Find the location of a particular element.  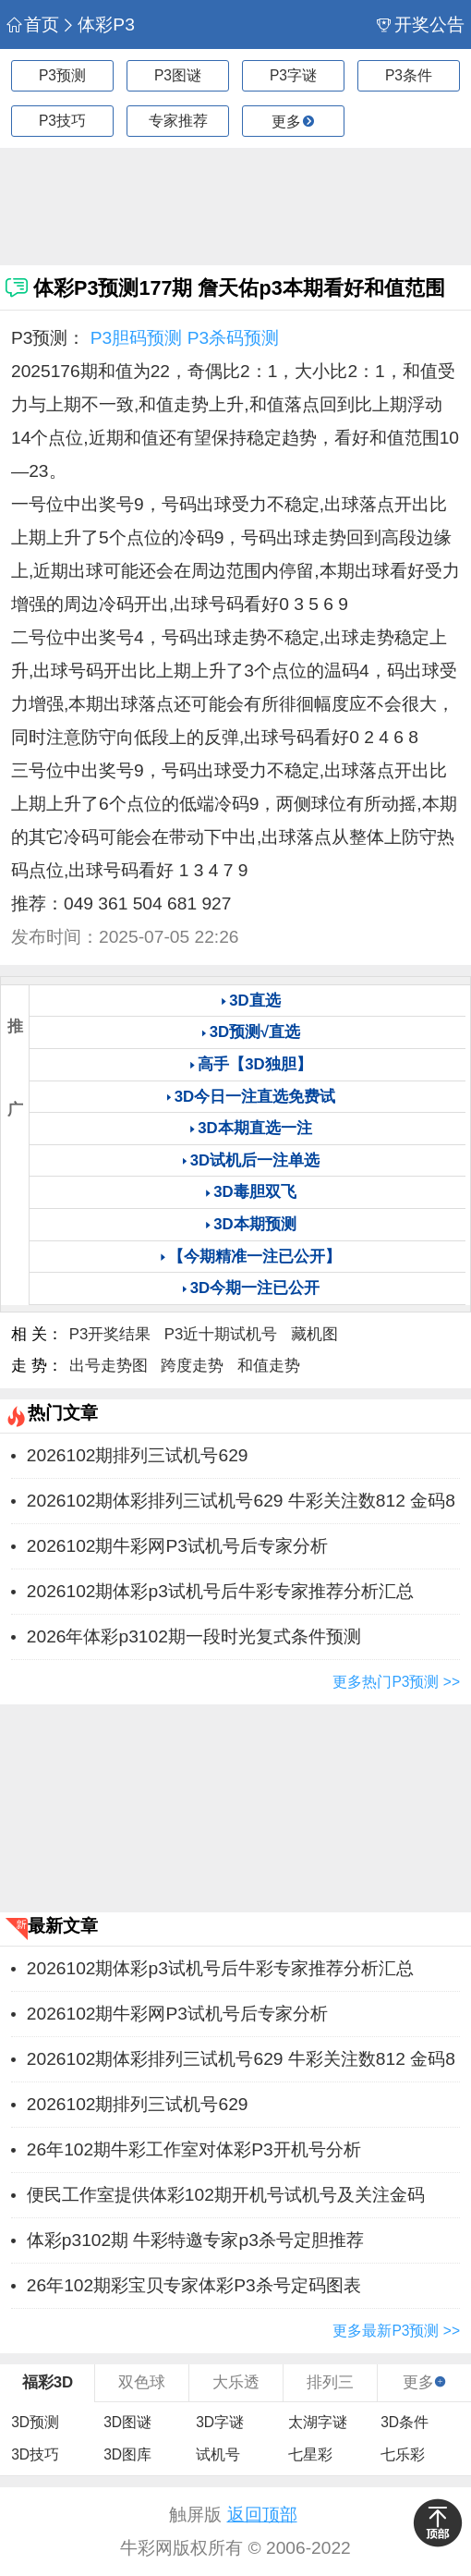

26年102期牛彩工作室对体彩P3开机号分析 is located at coordinates (194, 2149).